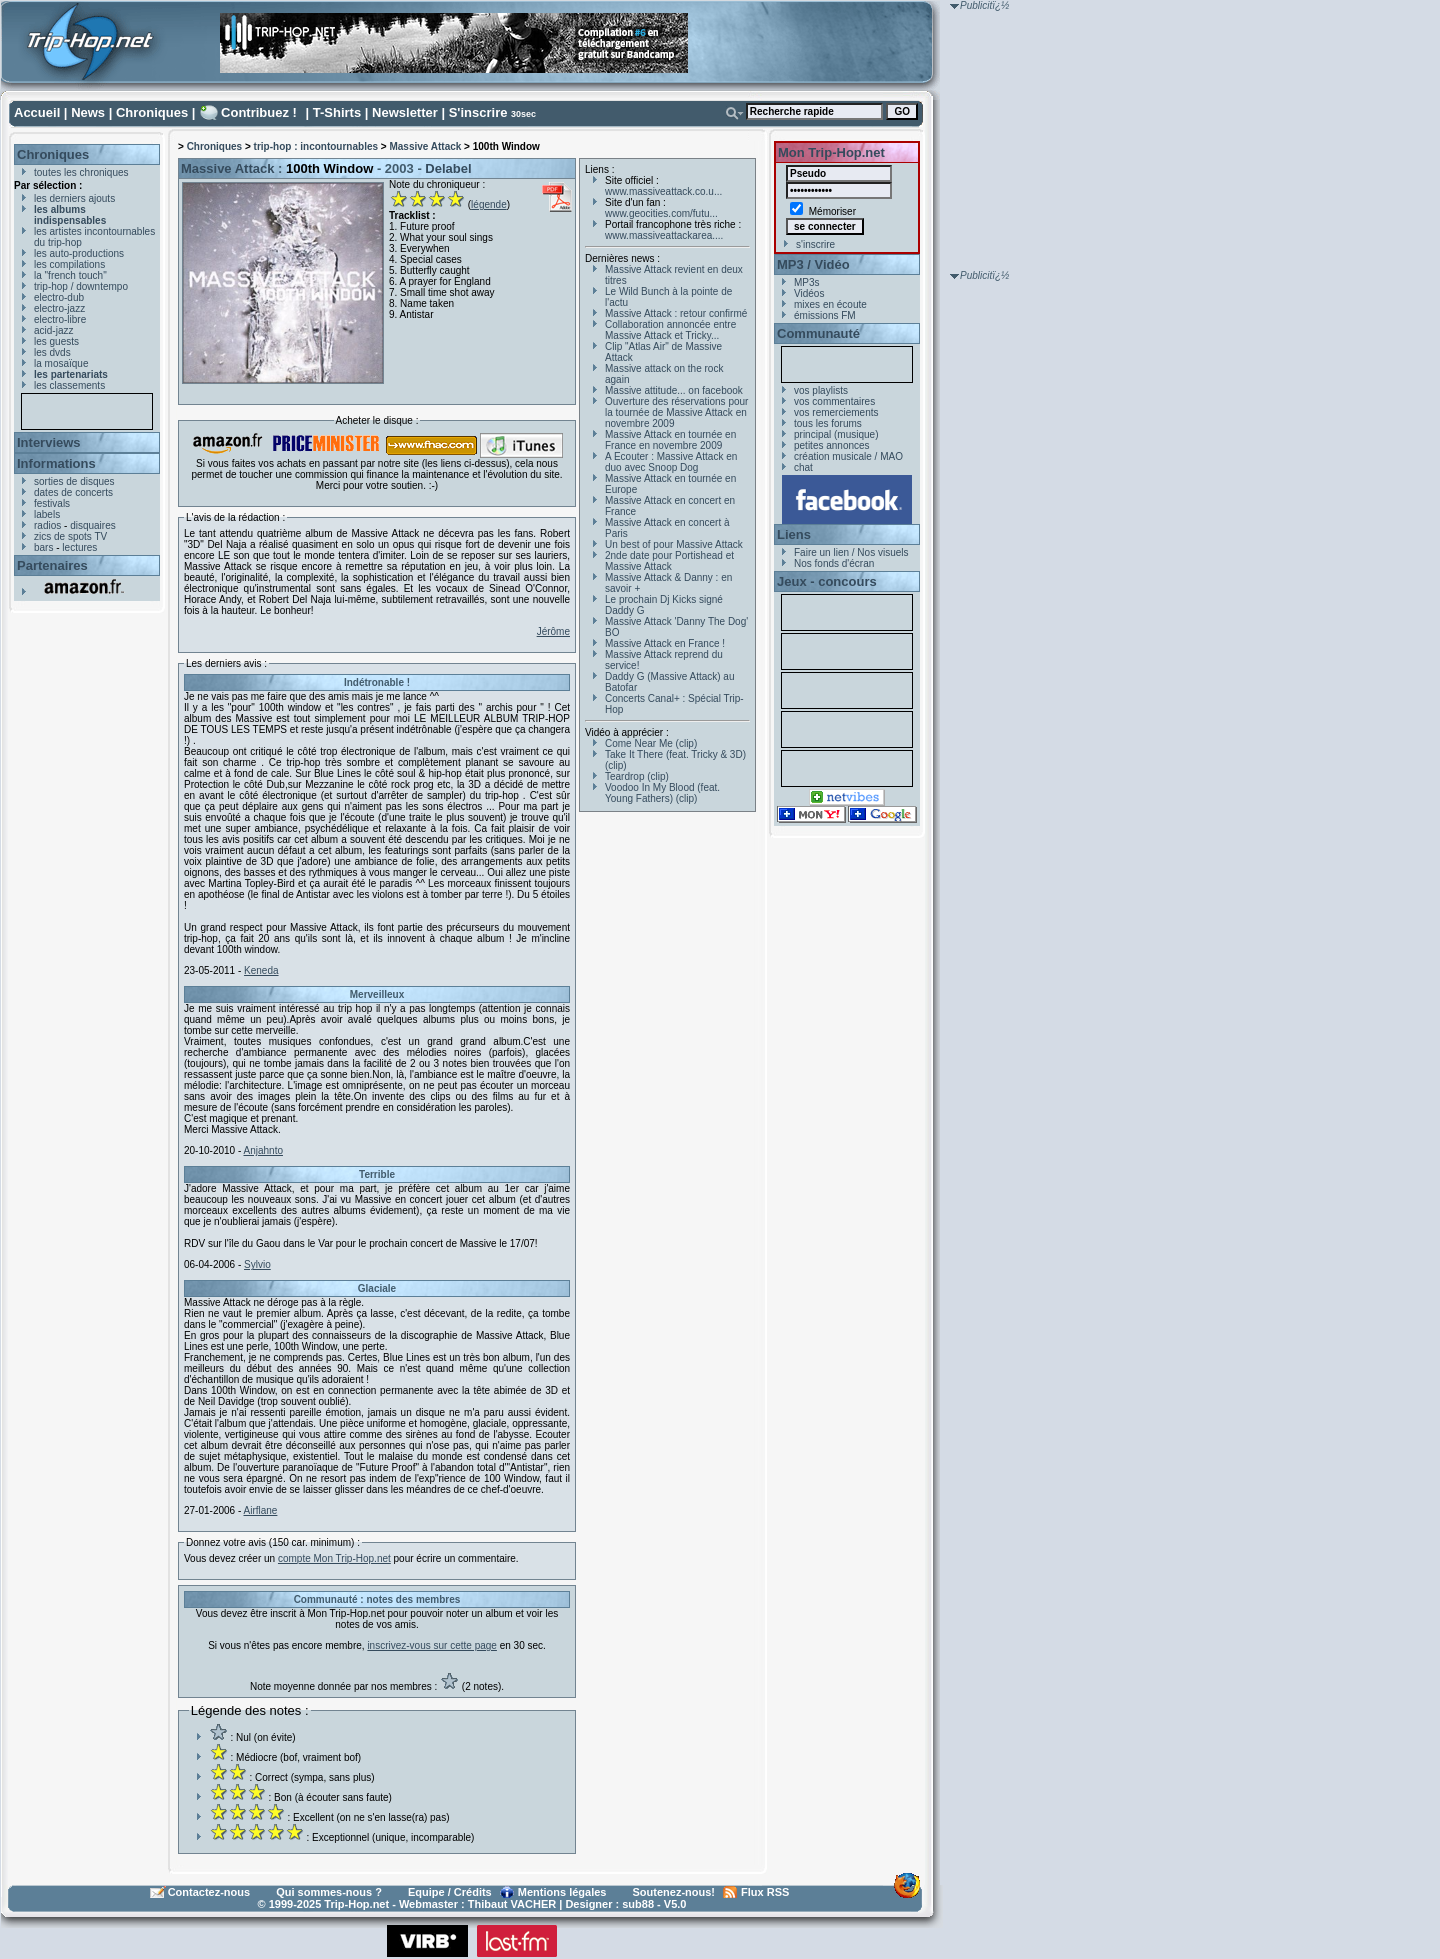 This screenshot has height=1959, width=1440. What do you see at coordinates (665, 643) in the screenshot?
I see `Massive Attack en France !` at bounding box center [665, 643].